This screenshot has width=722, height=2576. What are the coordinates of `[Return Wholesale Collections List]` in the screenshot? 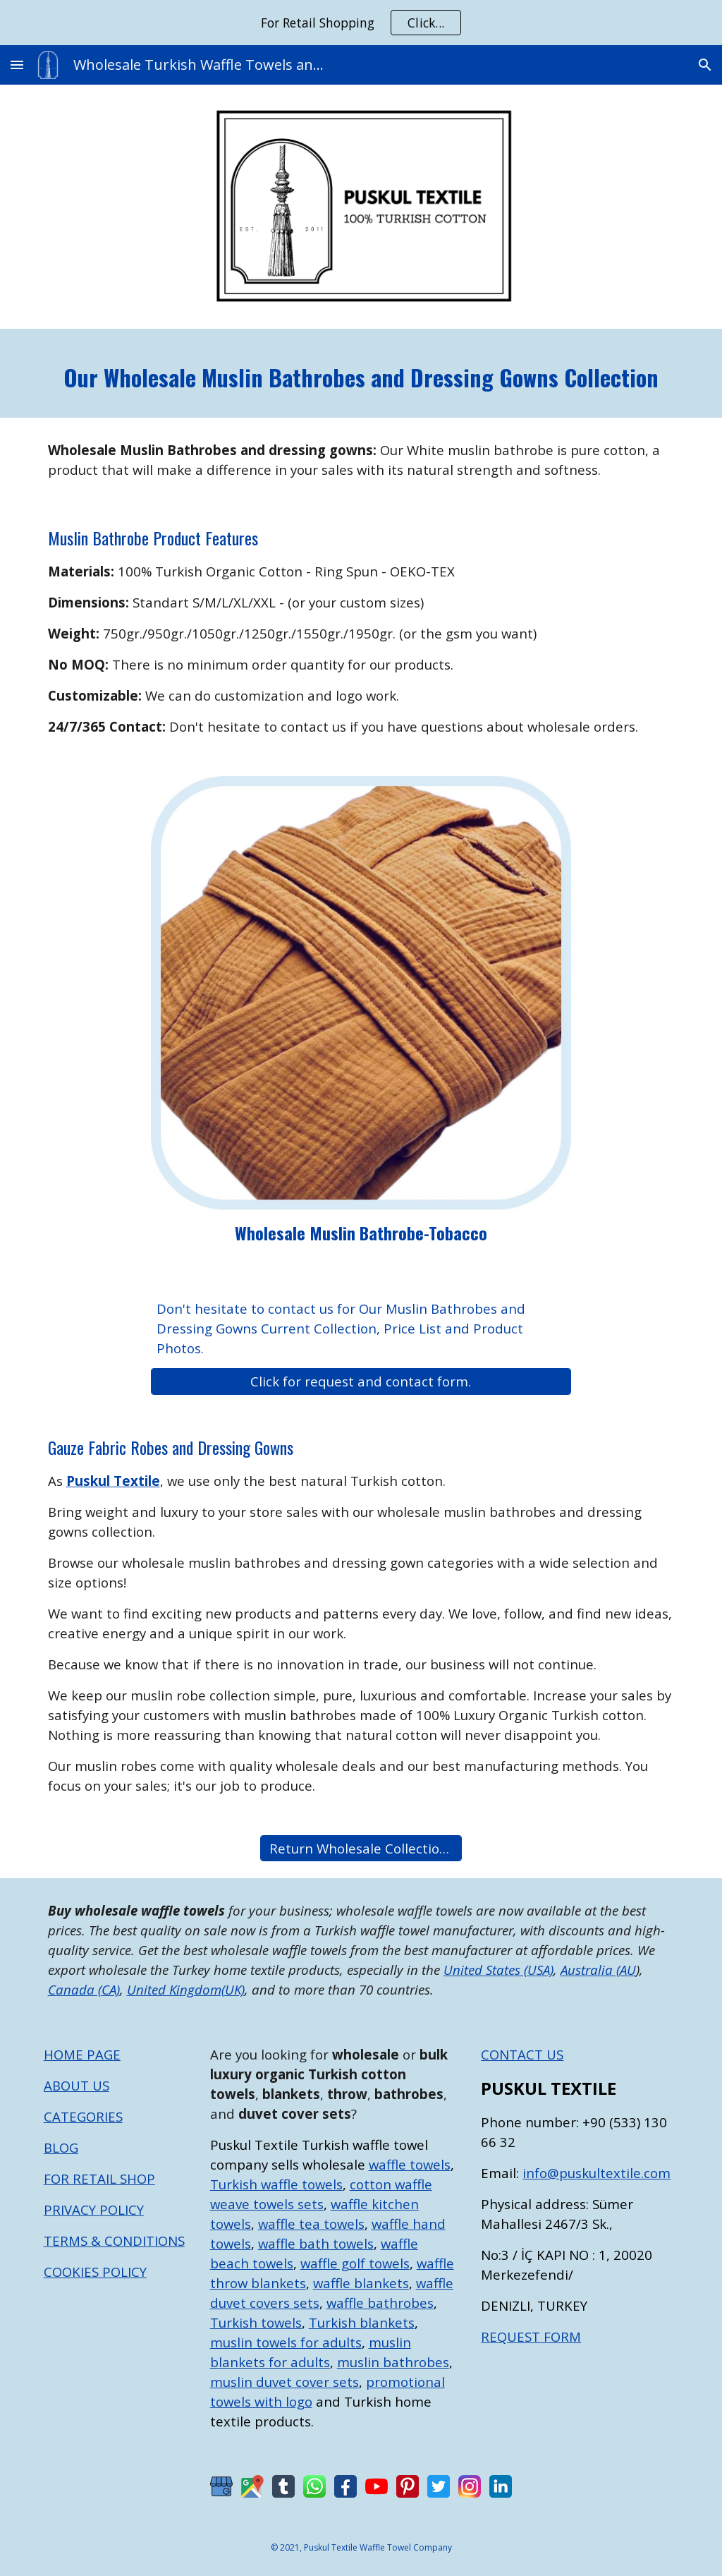 It's located at (361, 1848).